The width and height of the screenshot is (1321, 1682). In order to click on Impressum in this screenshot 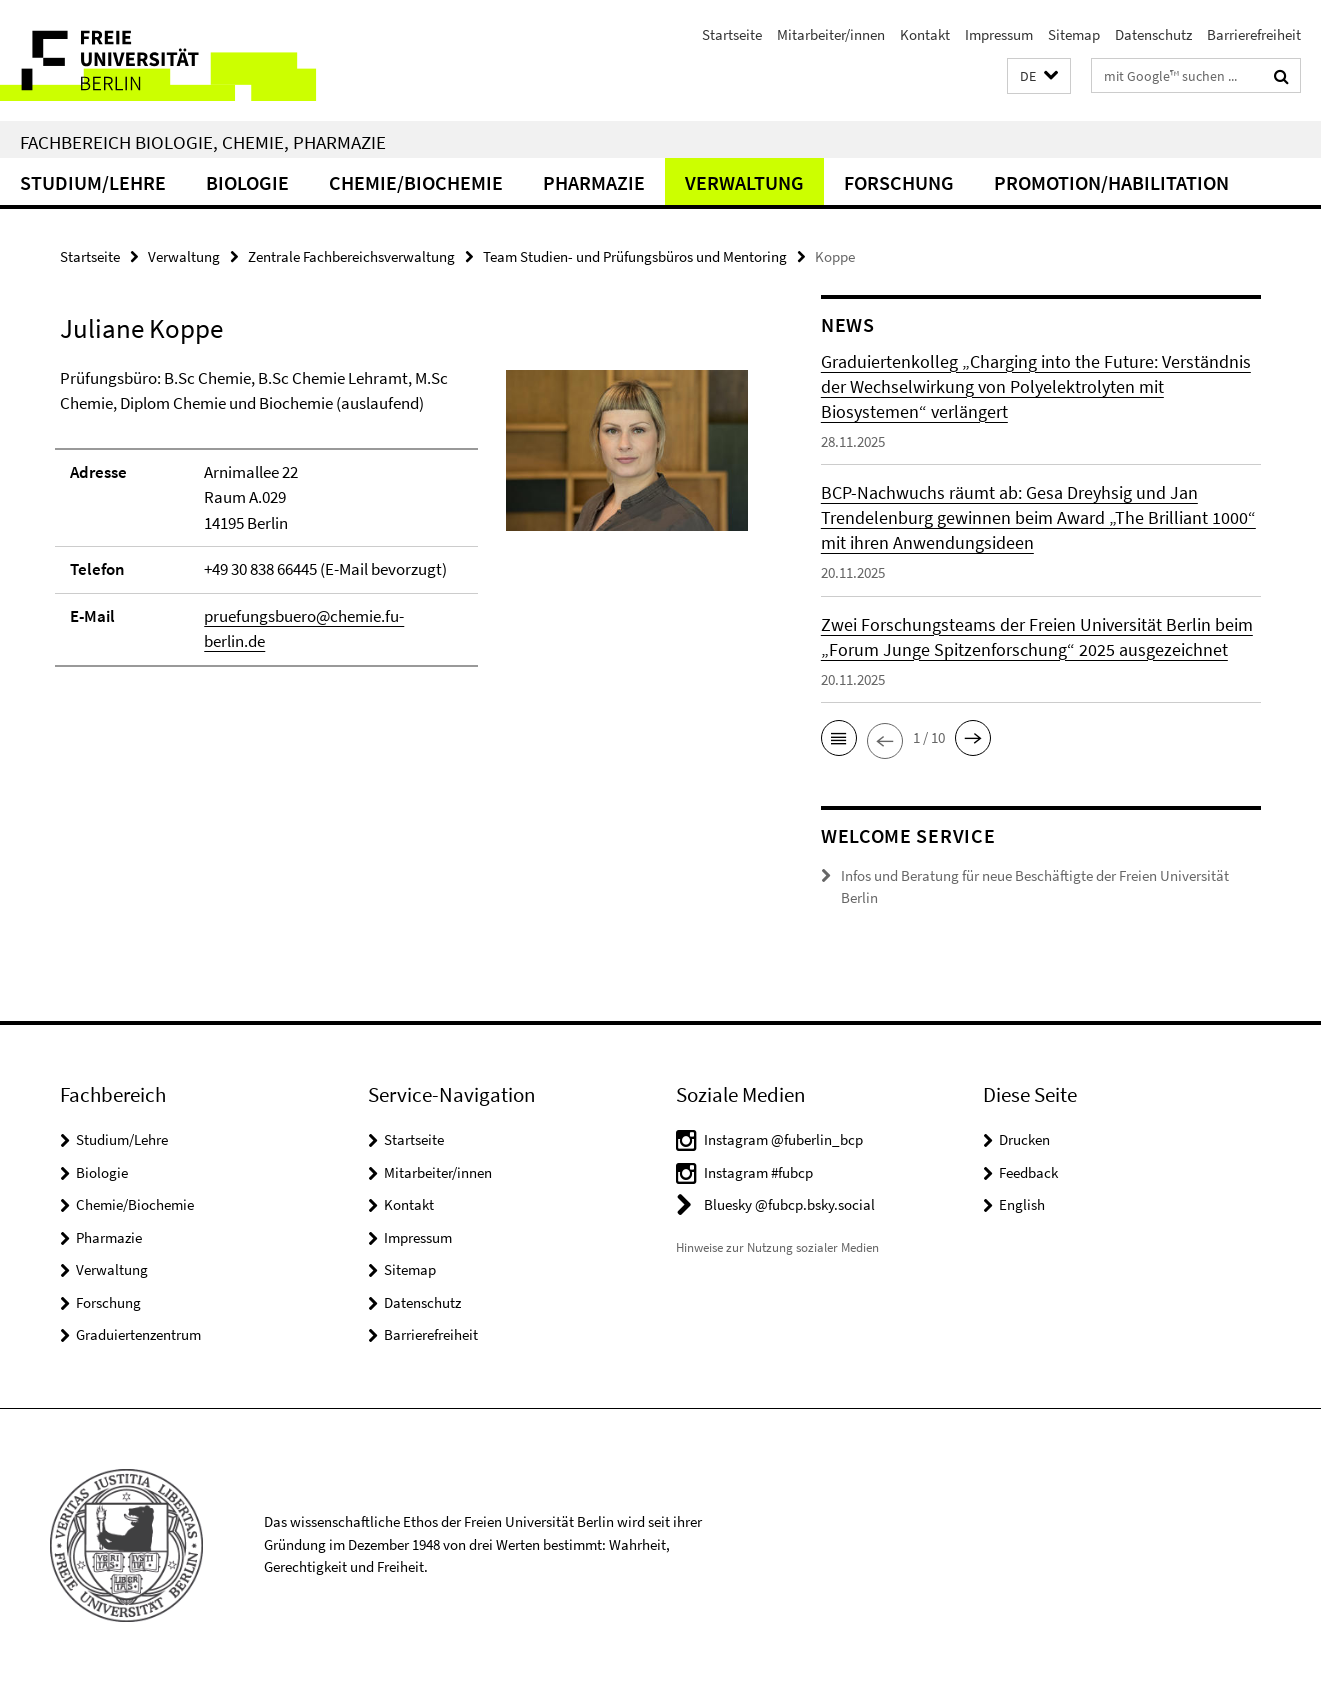, I will do `click(999, 34)`.